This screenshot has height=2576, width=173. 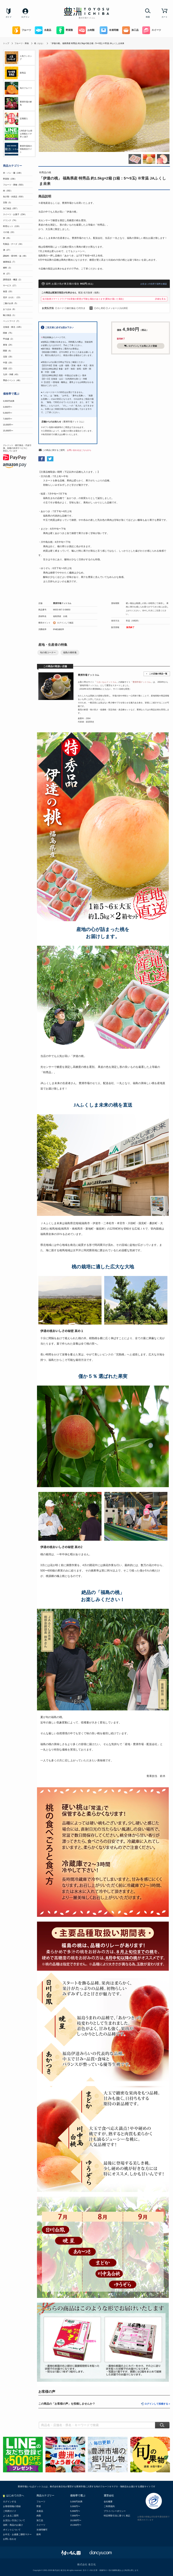 What do you see at coordinates (13, 2525) in the screenshot?
I see `送料・商品のお届け` at bounding box center [13, 2525].